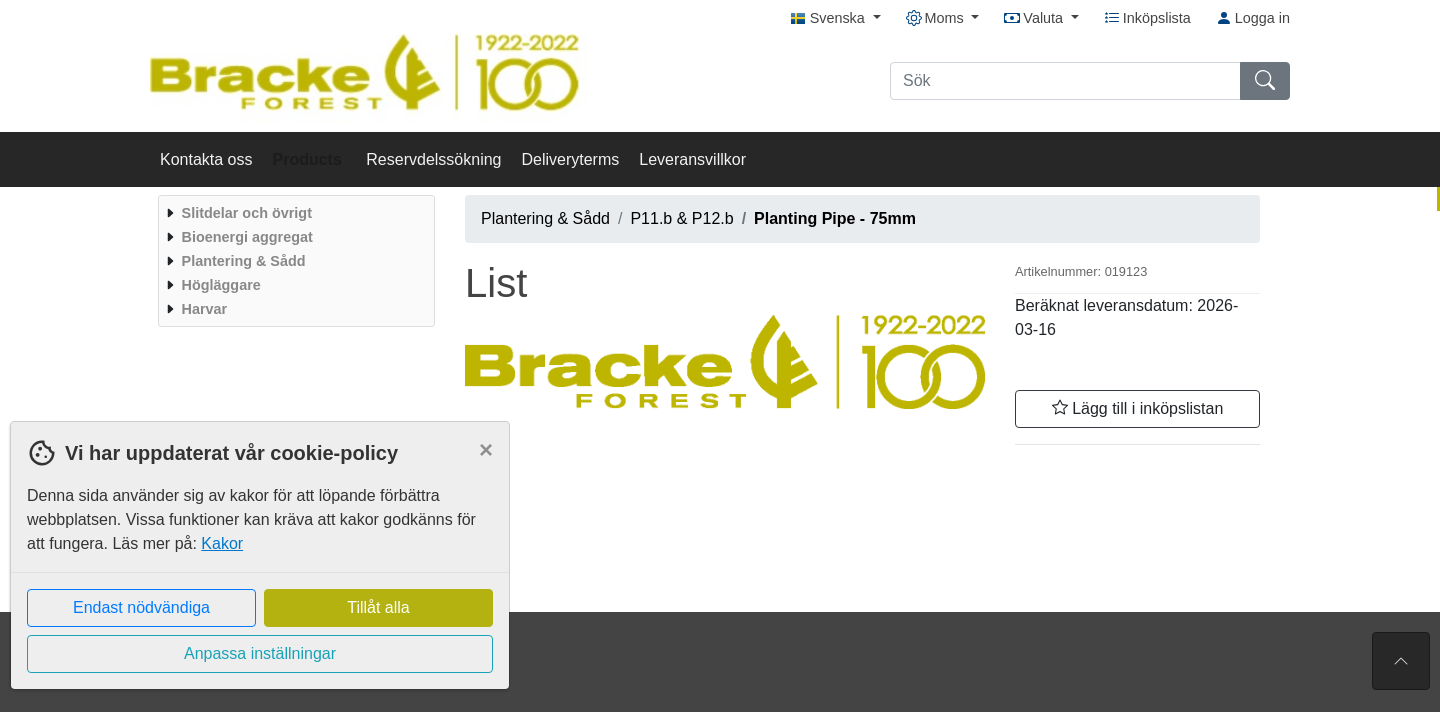 The width and height of the screenshot is (1440, 720). I want to click on Planting Pipe - 75mm, so click(835, 218).